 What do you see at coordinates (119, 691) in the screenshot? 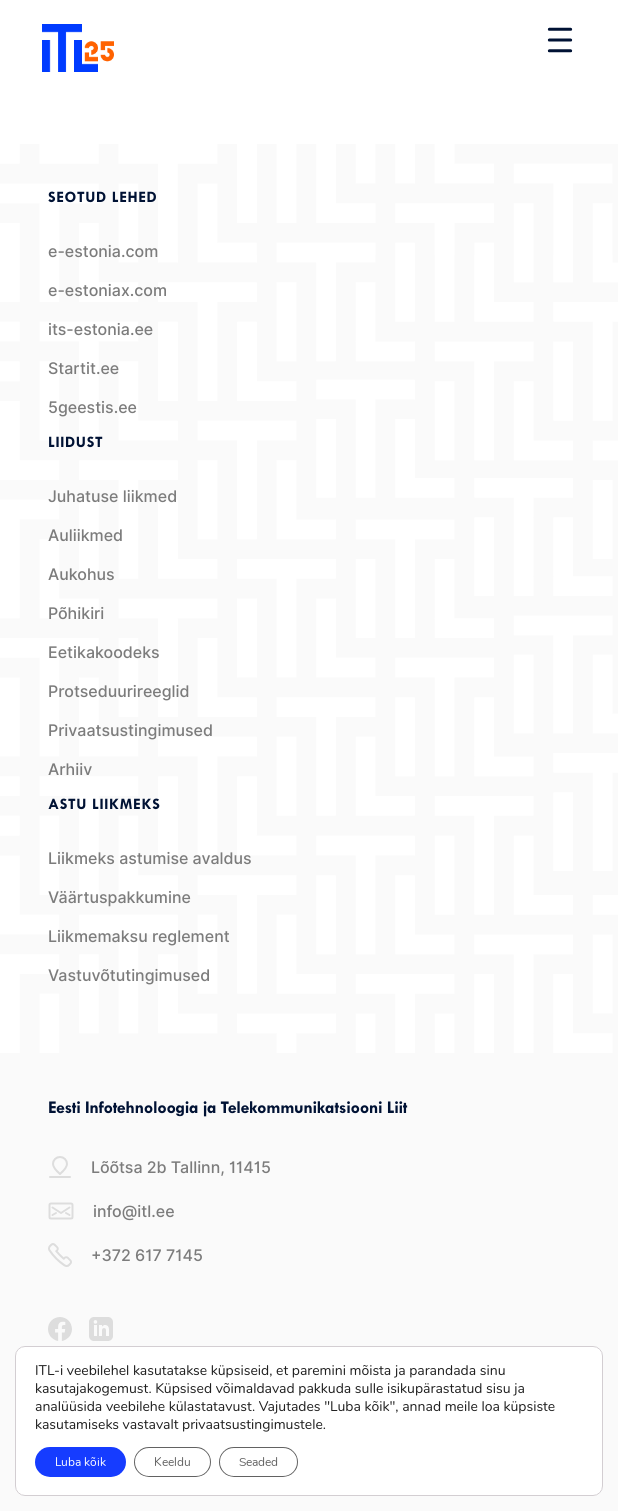
I see `Protseduurireeglid` at bounding box center [119, 691].